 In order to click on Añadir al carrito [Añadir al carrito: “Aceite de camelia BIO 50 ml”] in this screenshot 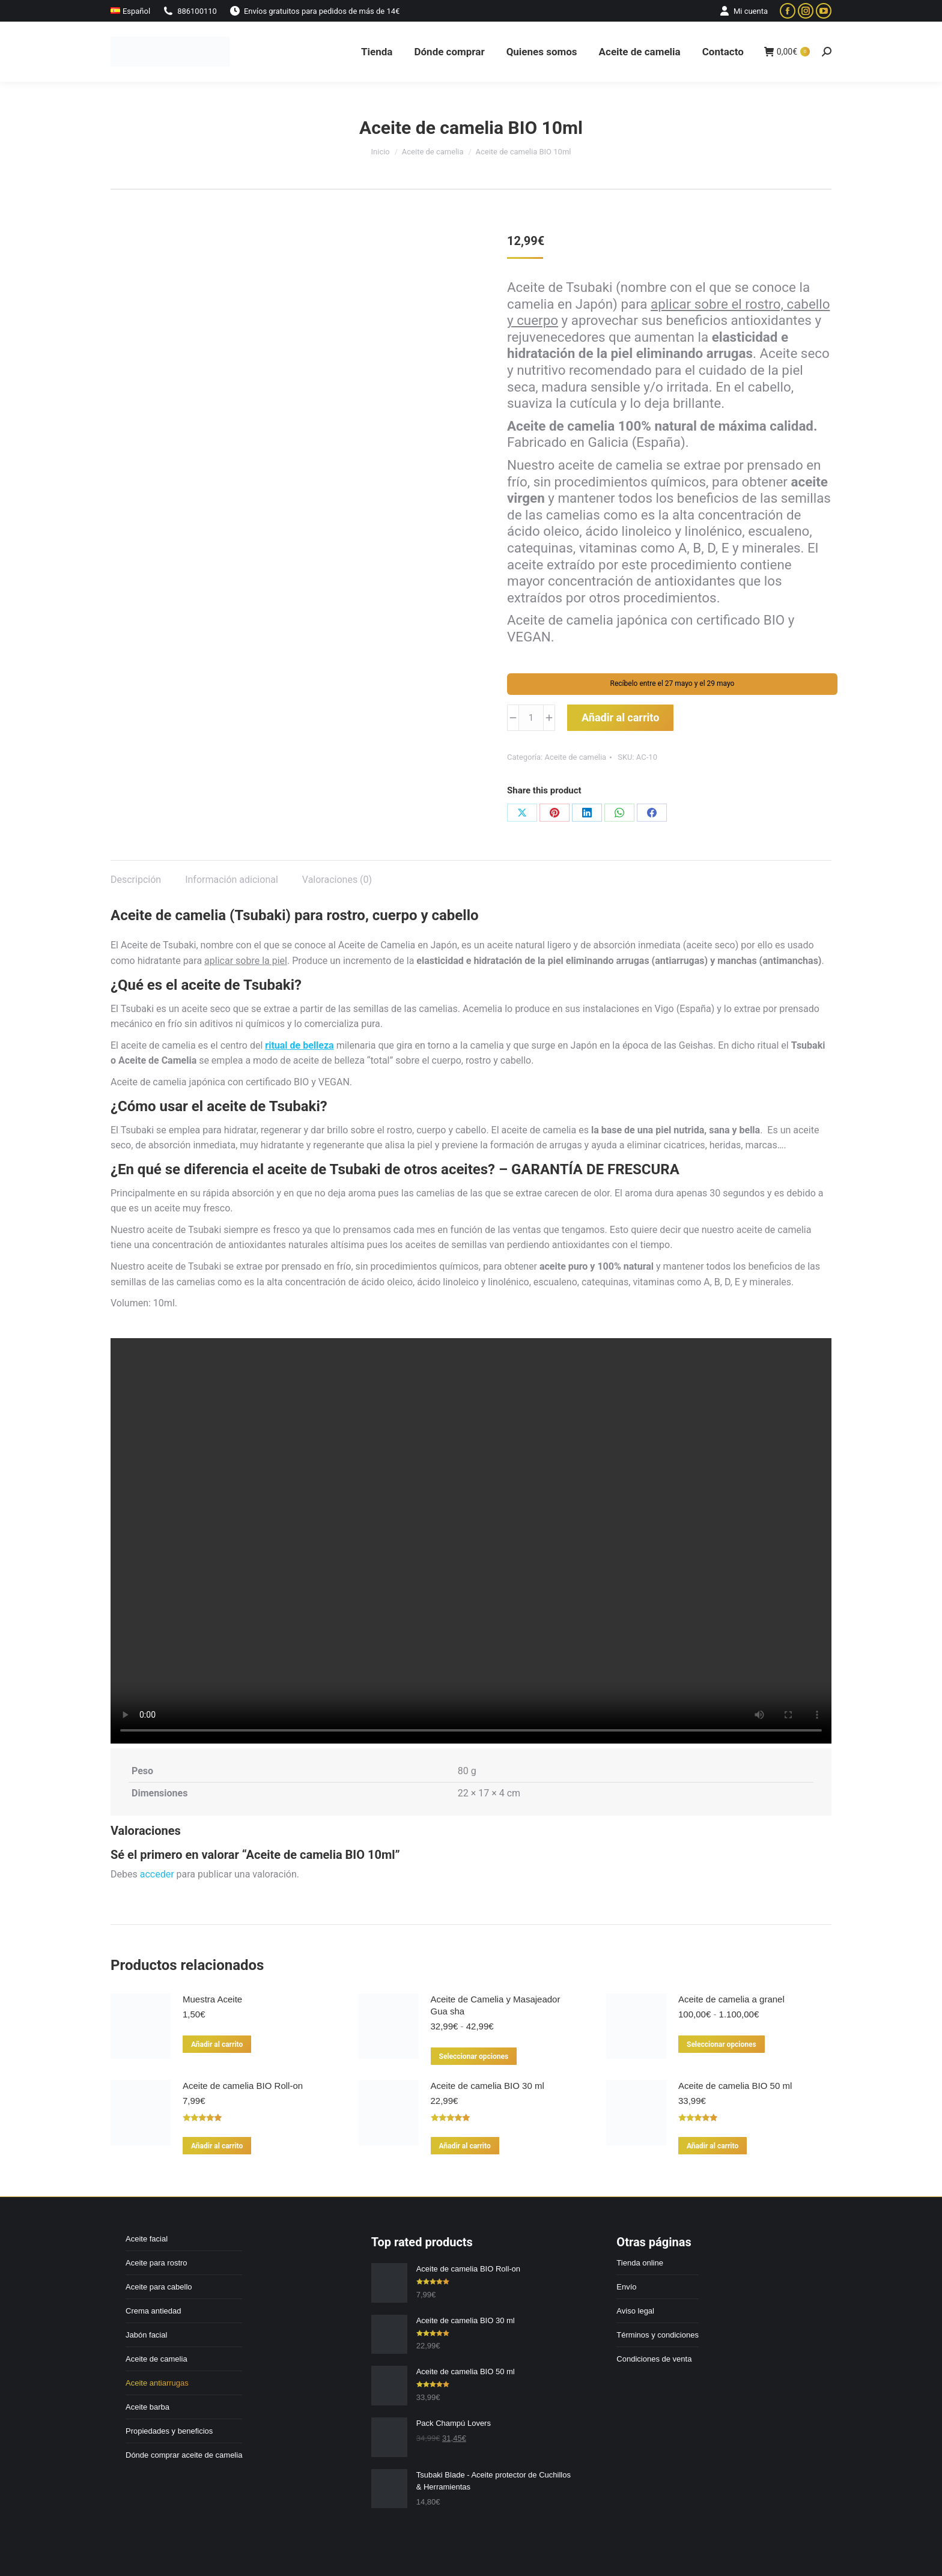, I will do `click(712, 2146)`.